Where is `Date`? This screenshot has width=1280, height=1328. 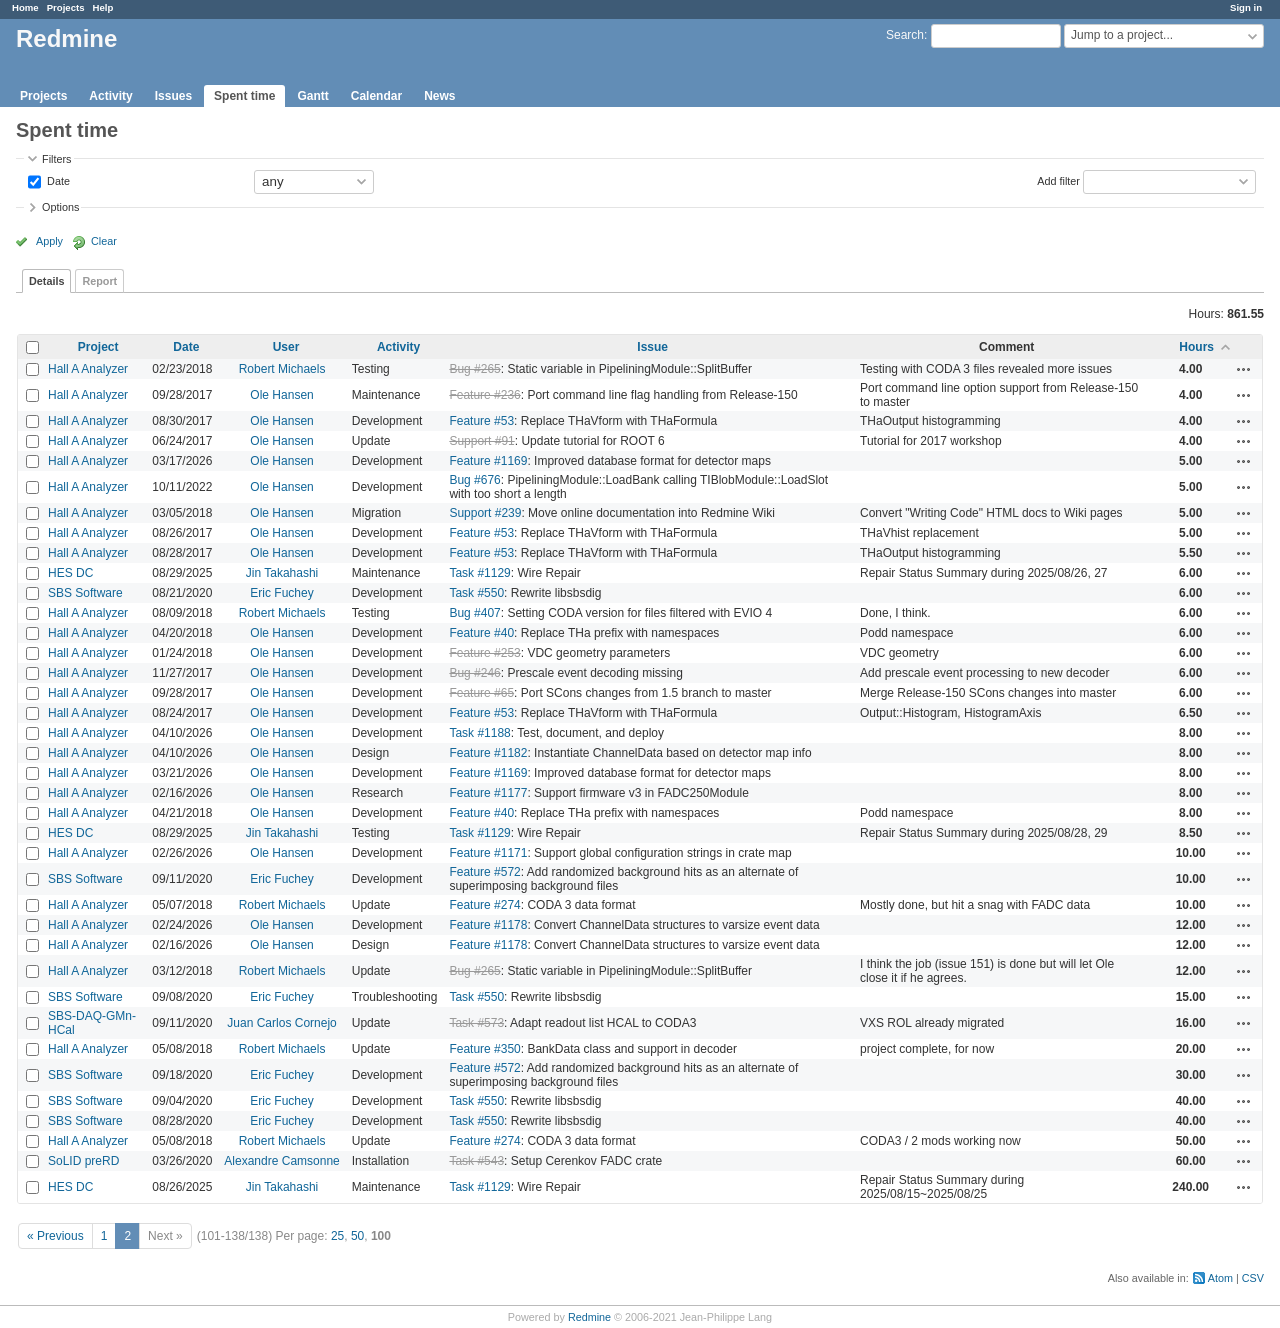
Date is located at coordinates (57, 180).